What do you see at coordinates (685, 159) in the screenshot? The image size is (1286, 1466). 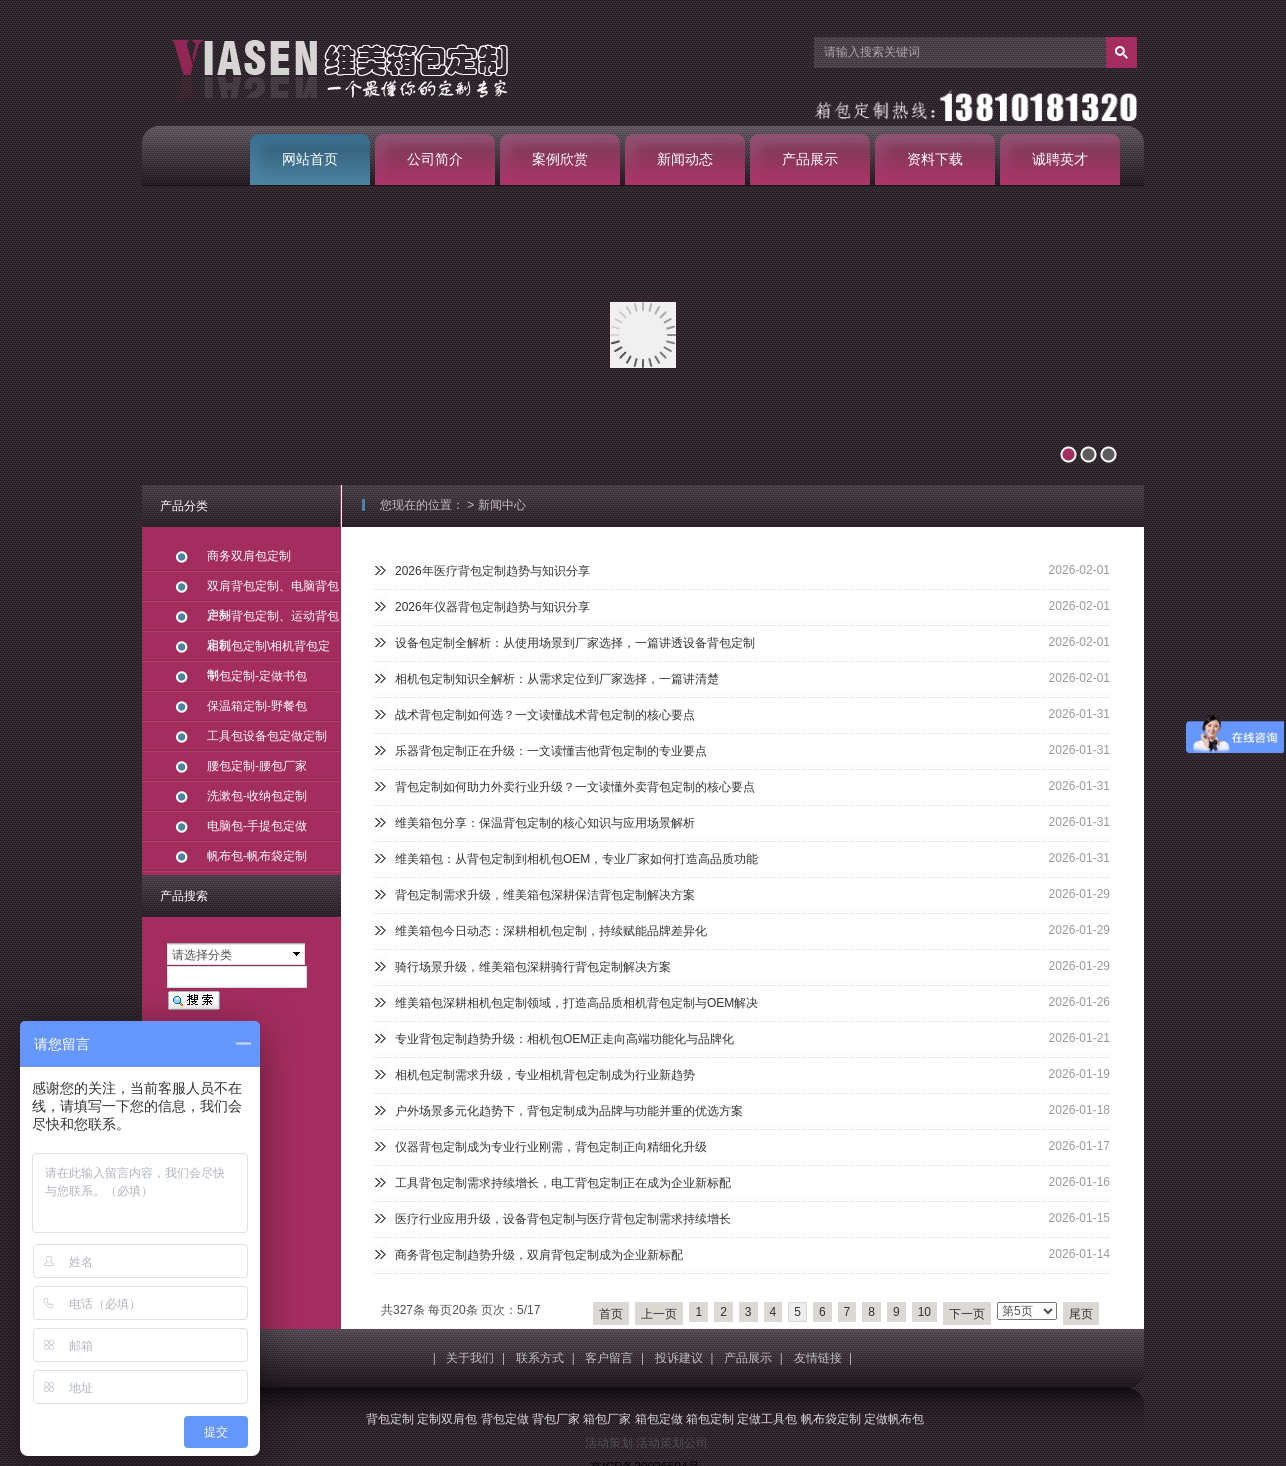 I see `新闻动态` at bounding box center [685, 159].